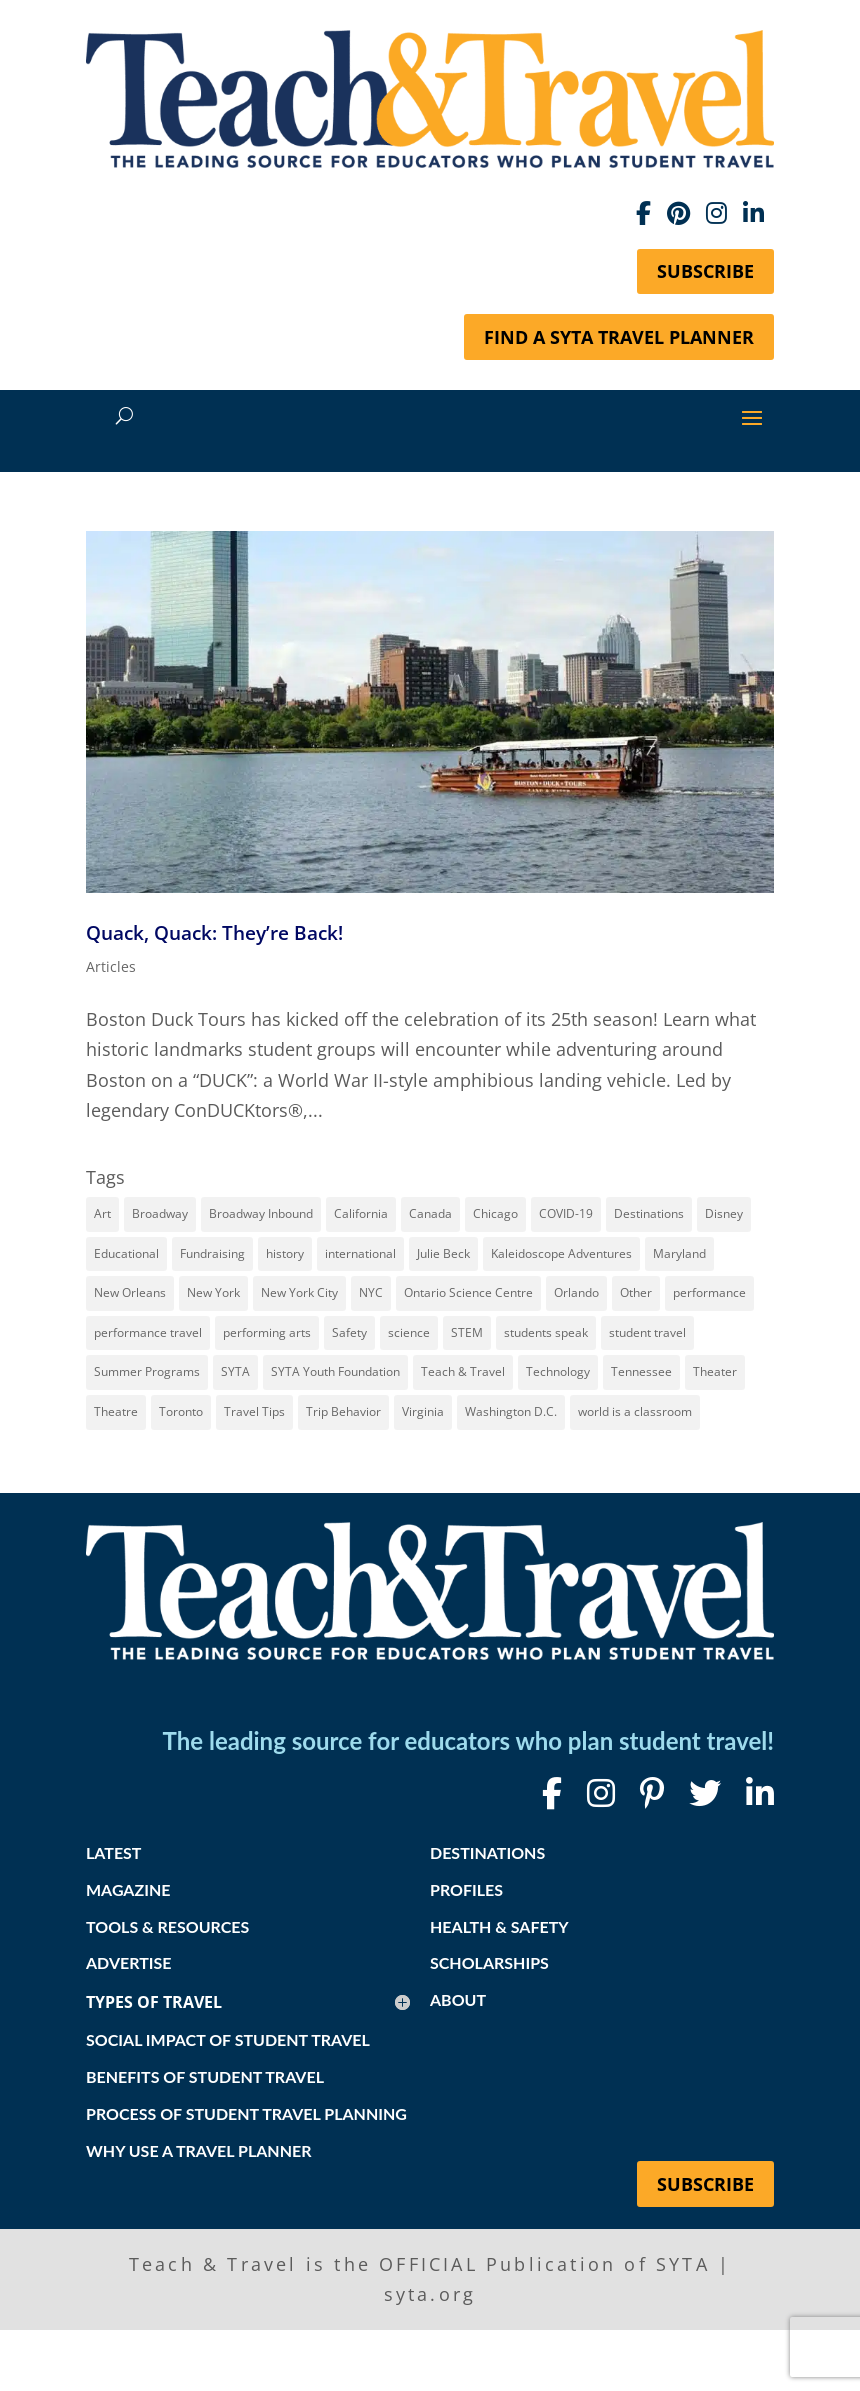 This screenshot has height=2391, width=860. I want to click on science [science (8 items)], so click(409, 1332).